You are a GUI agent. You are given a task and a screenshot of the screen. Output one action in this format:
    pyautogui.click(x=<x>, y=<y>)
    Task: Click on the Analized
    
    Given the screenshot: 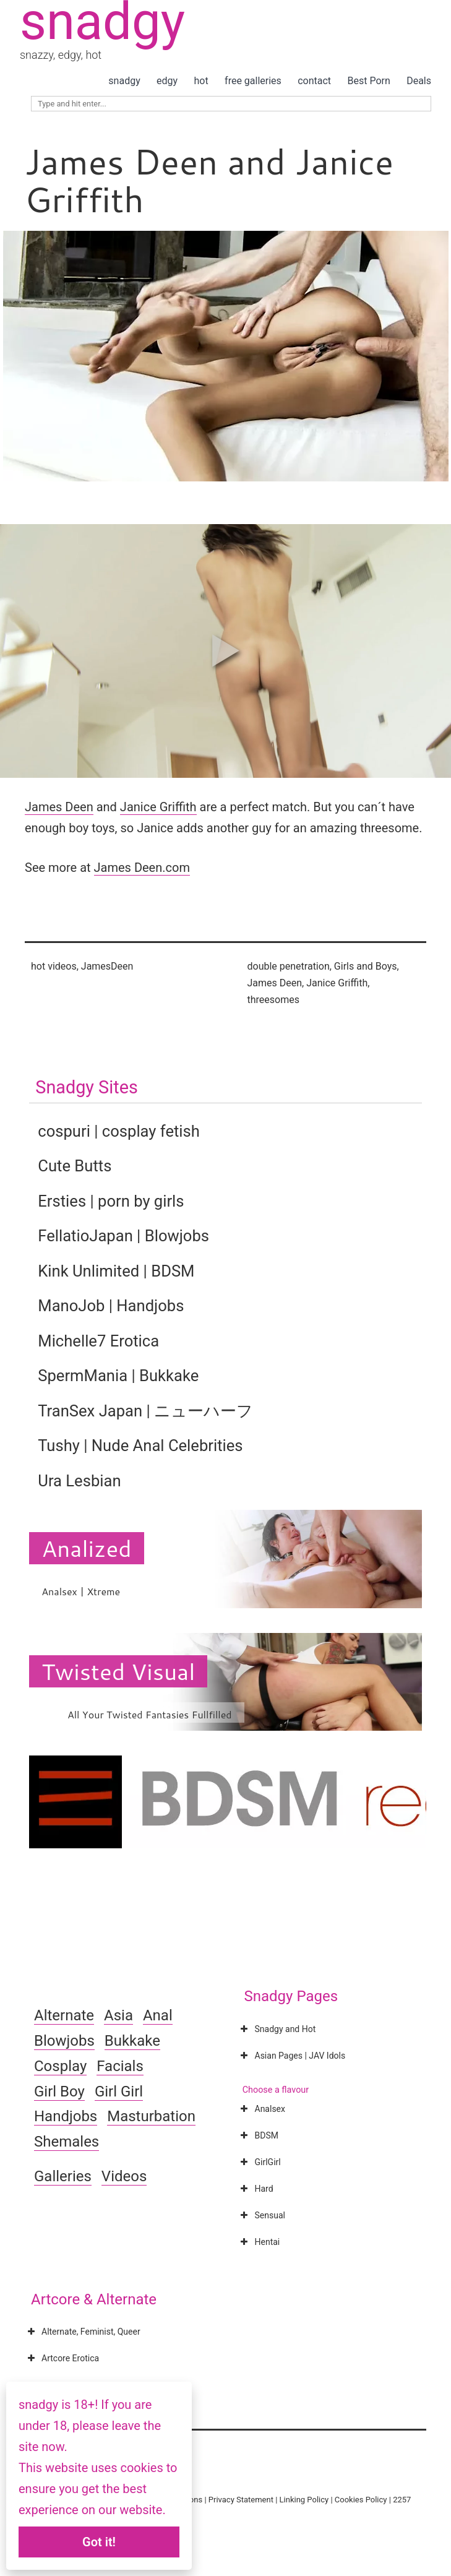 What is the action you would take?
    pyautogui.click(x=86, y=1548)
    